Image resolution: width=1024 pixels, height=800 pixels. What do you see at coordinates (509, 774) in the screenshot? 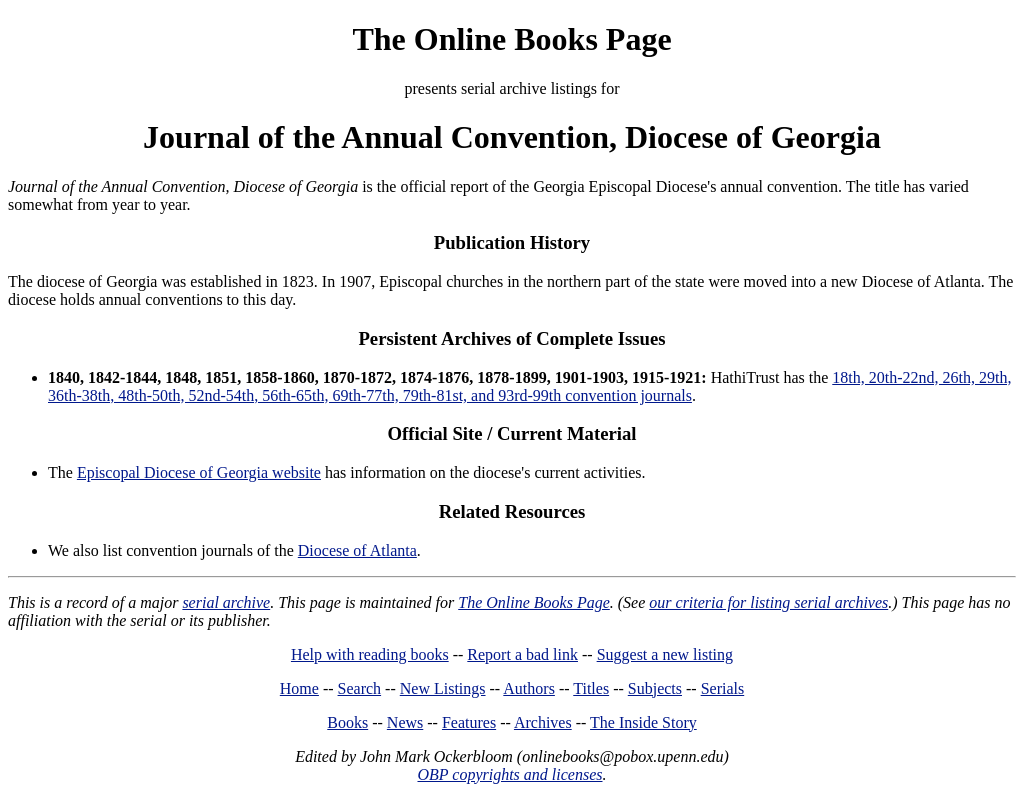
I see `OBP copyrights and licenses` at bounding box center [509, 774].